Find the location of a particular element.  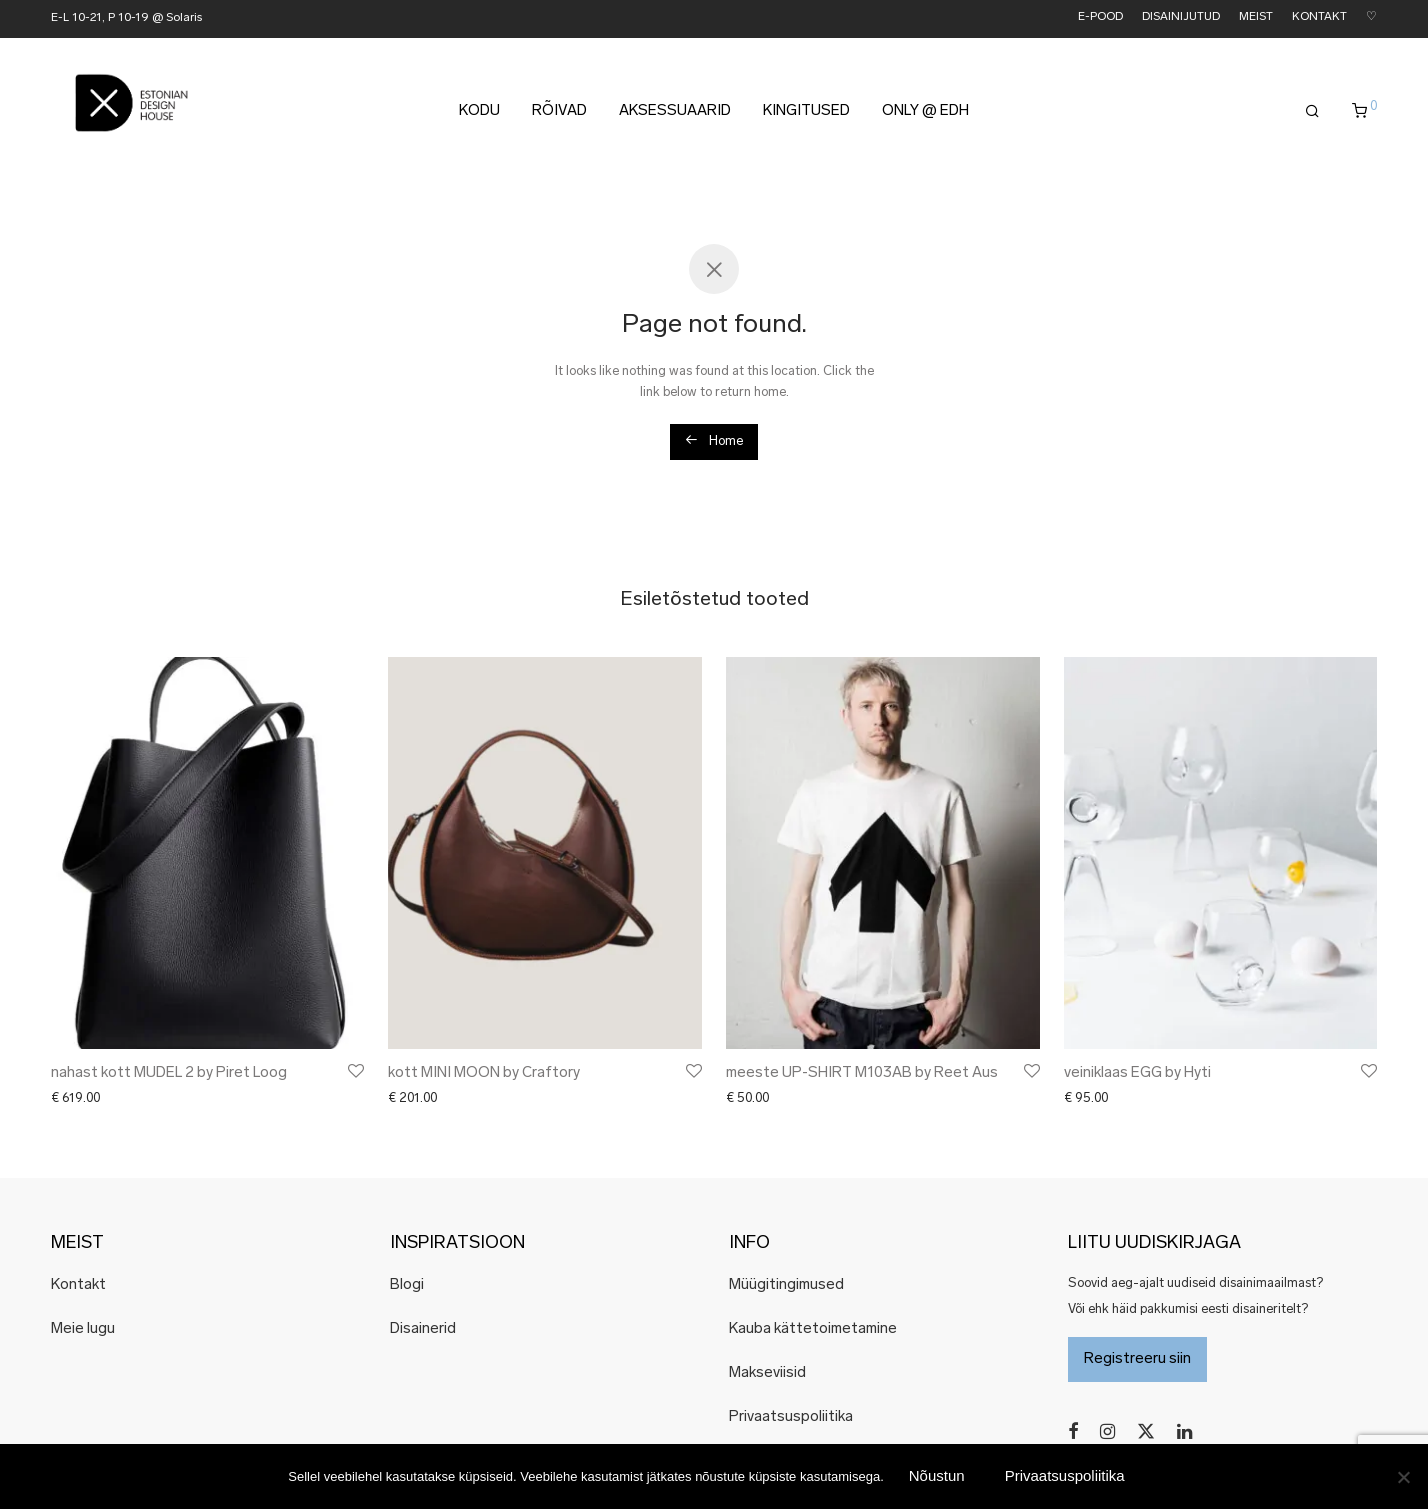

DISAINIJUTUD is located at coordinates (1181, 17).